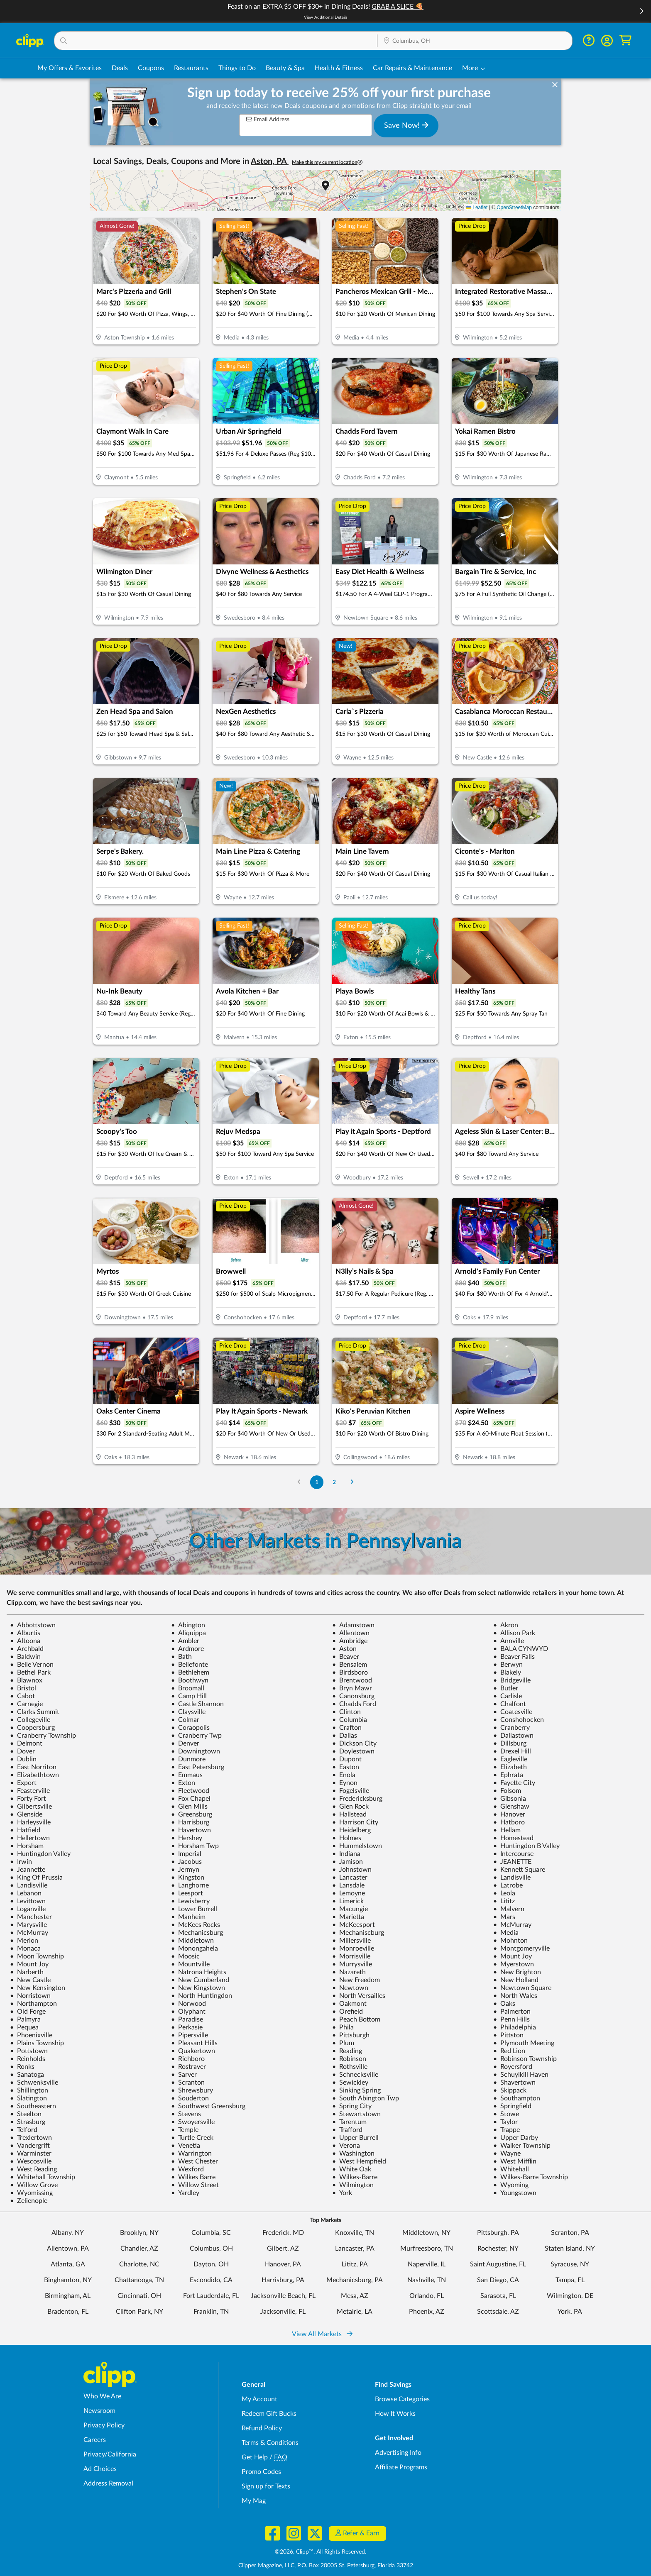 Image resolution: width=651 pixels, height=2576 pixels. Describe the element at coordinates (33, 1625) in the screenshot. I see `Abbottstown` at that location.